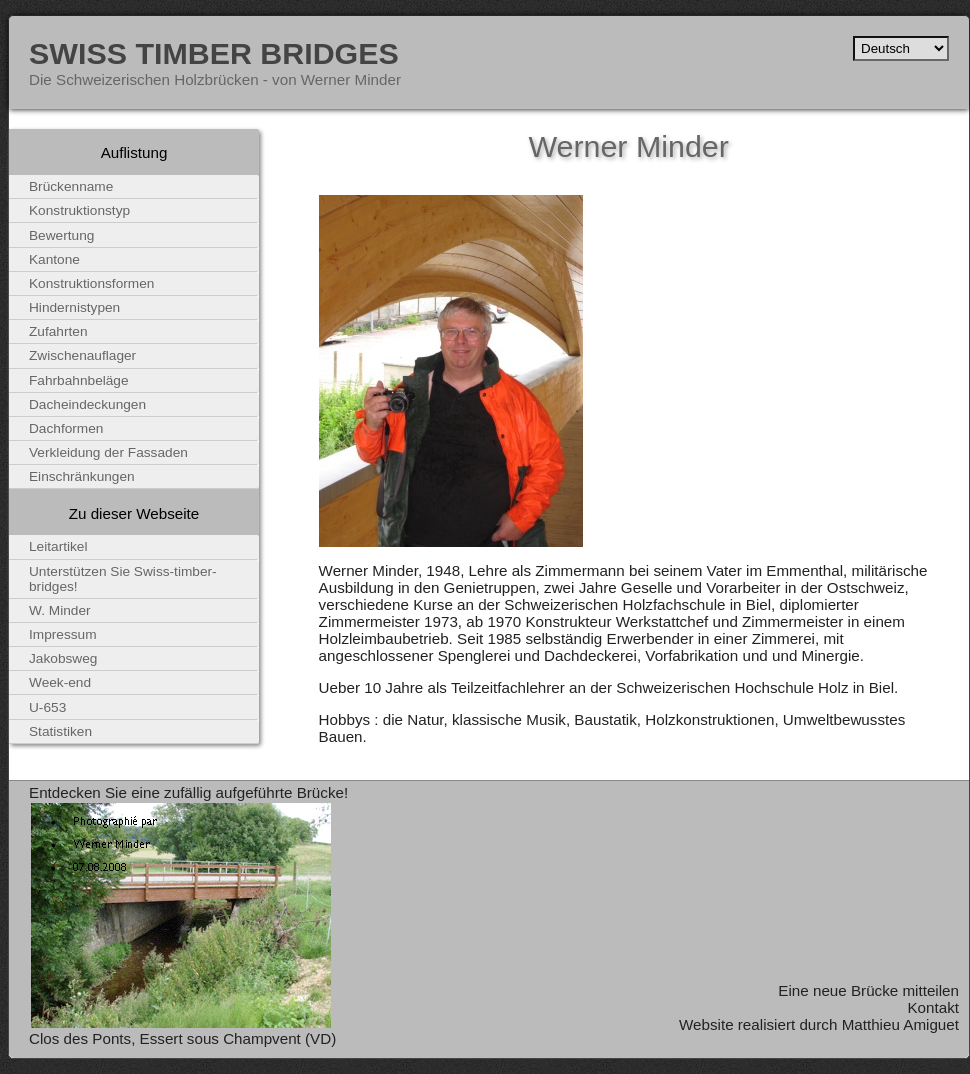 The width and height of the screenshot is (970, 1074). I want to click on Zwischenauflager, so click(82, 355).